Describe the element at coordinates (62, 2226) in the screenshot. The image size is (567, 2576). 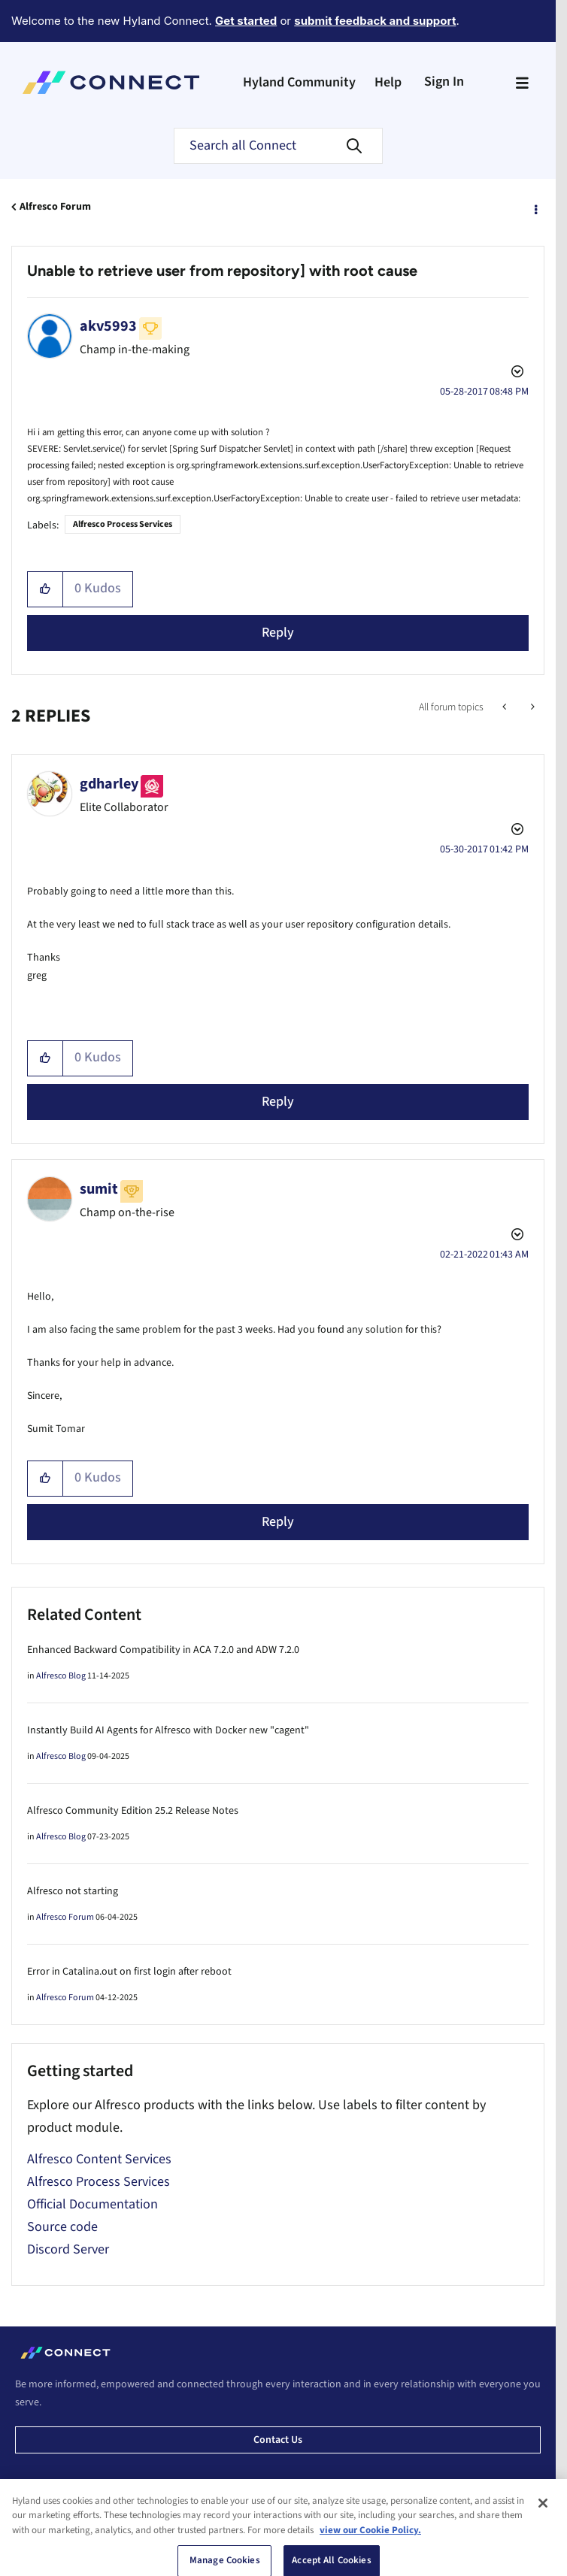
I see `Source code` at that location.